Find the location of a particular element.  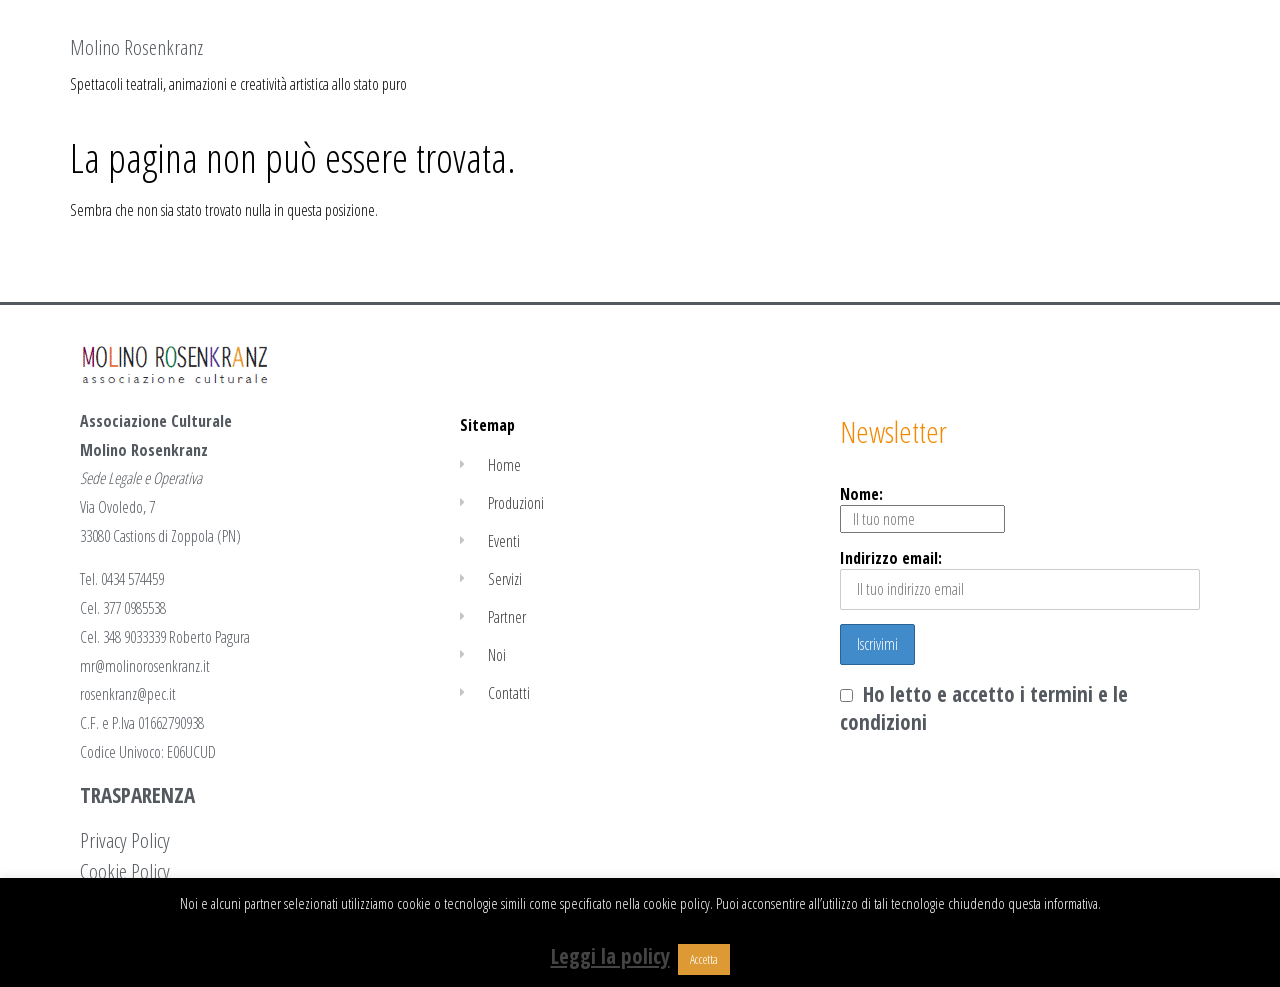

Privacy Policy is located at coordinates (125, 840).